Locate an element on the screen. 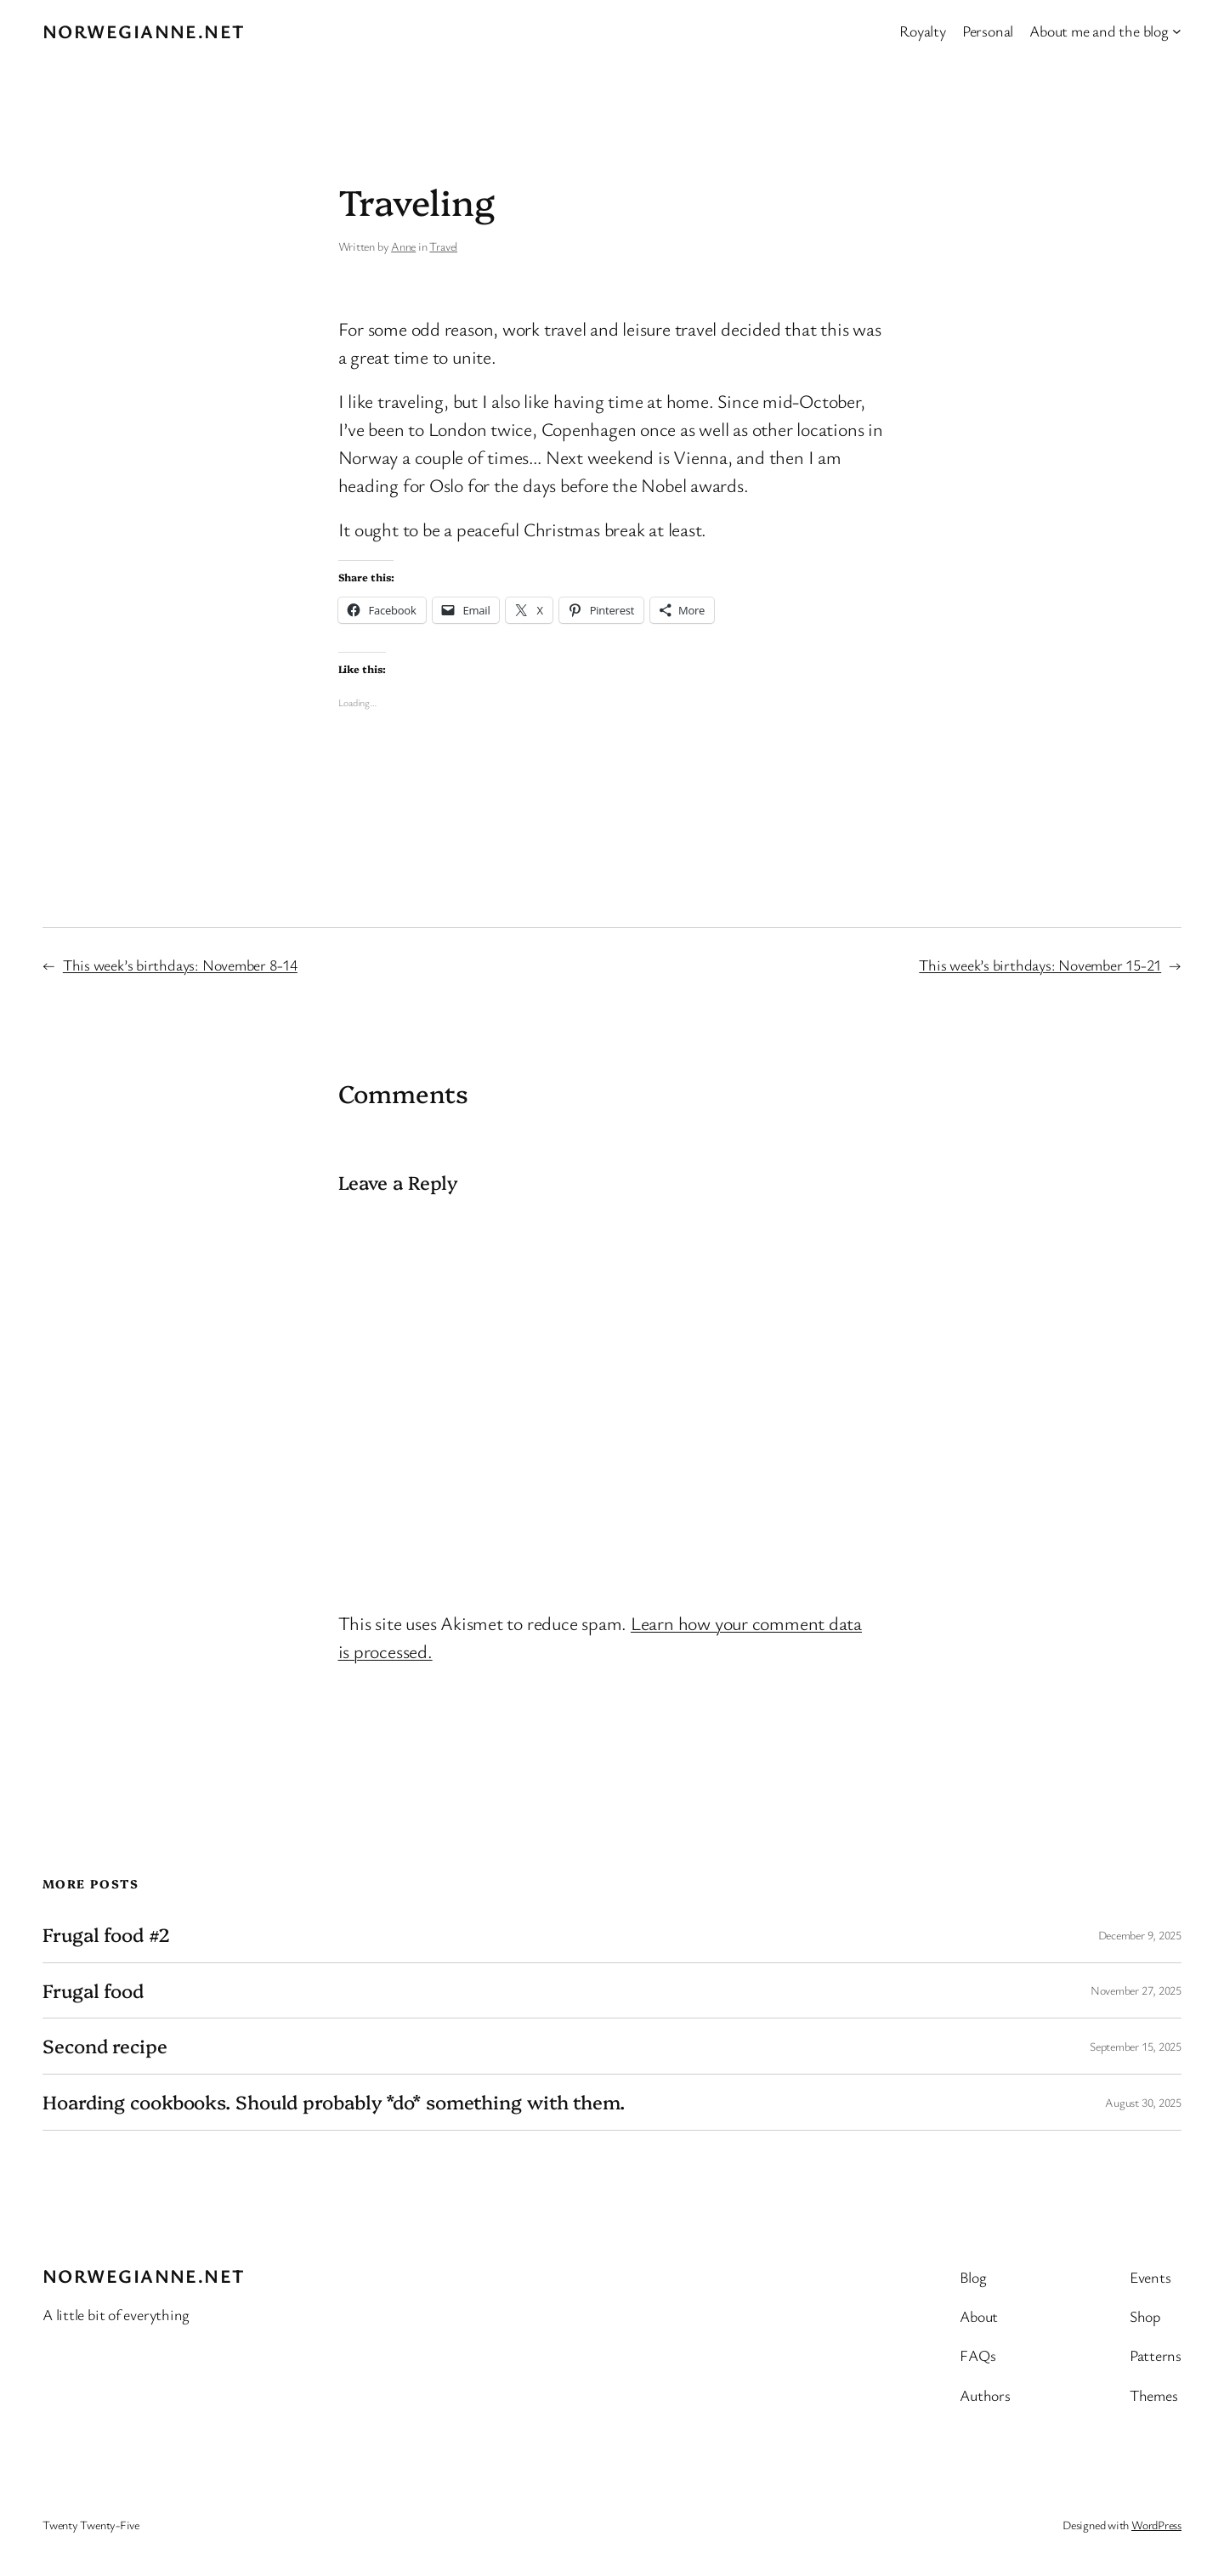 The image size is (1224, 2576). This week’s birthdays: November 8-14 is located at coordinates (180, 964).